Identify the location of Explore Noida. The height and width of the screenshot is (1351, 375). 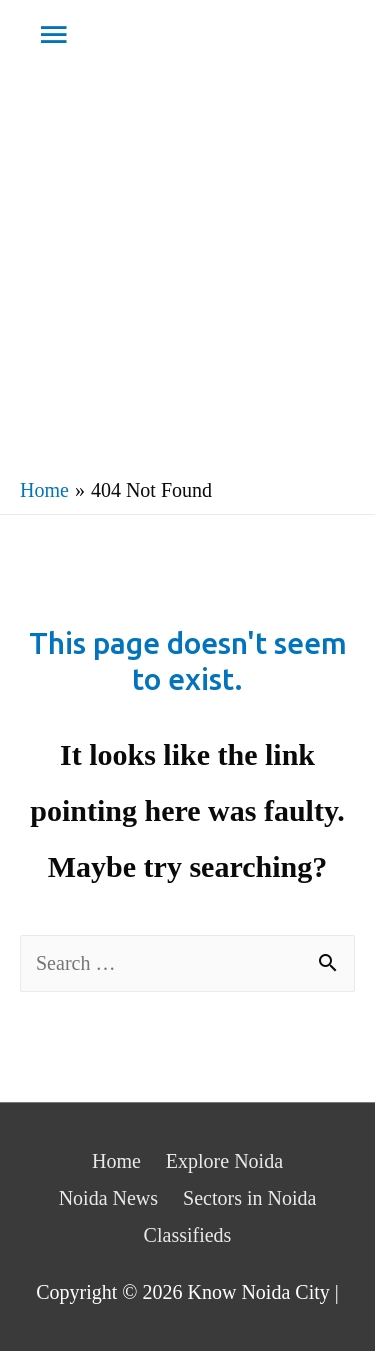
(224, 1161).